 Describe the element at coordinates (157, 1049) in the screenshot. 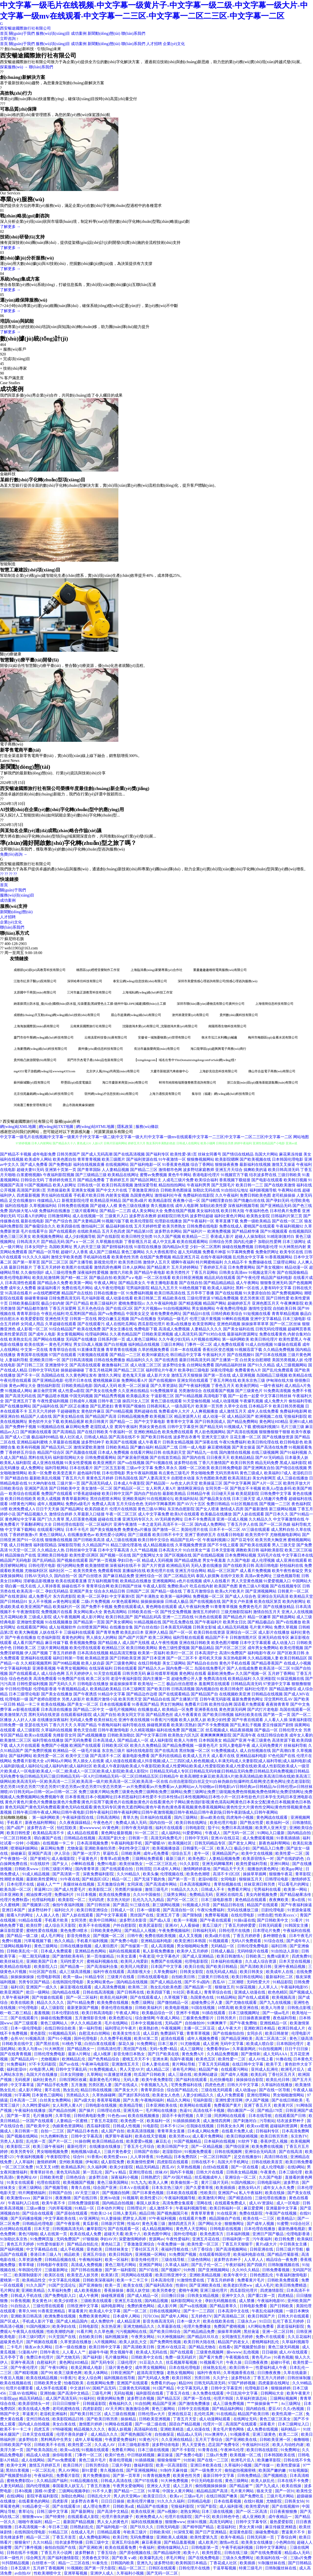

I see `長治市鑫振榮商貿(mào)有限公司` at that location.